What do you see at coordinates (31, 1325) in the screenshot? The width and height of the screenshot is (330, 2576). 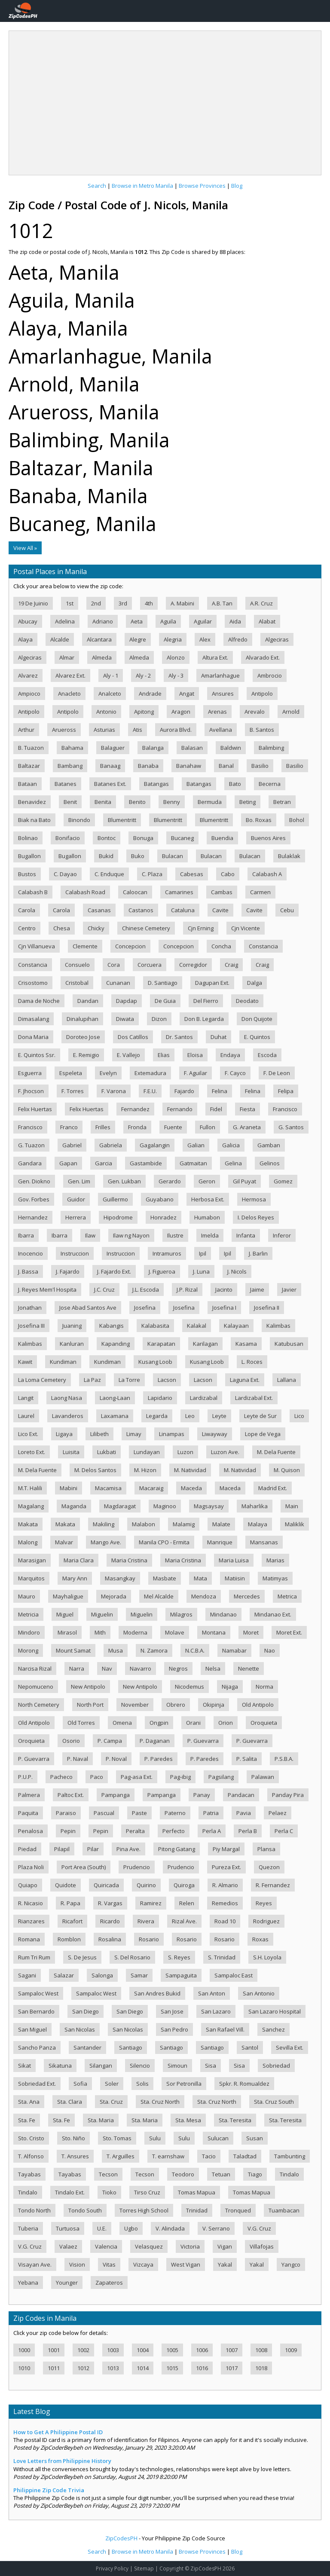 I see `Josefina III` at bounding box center [31, 1325].